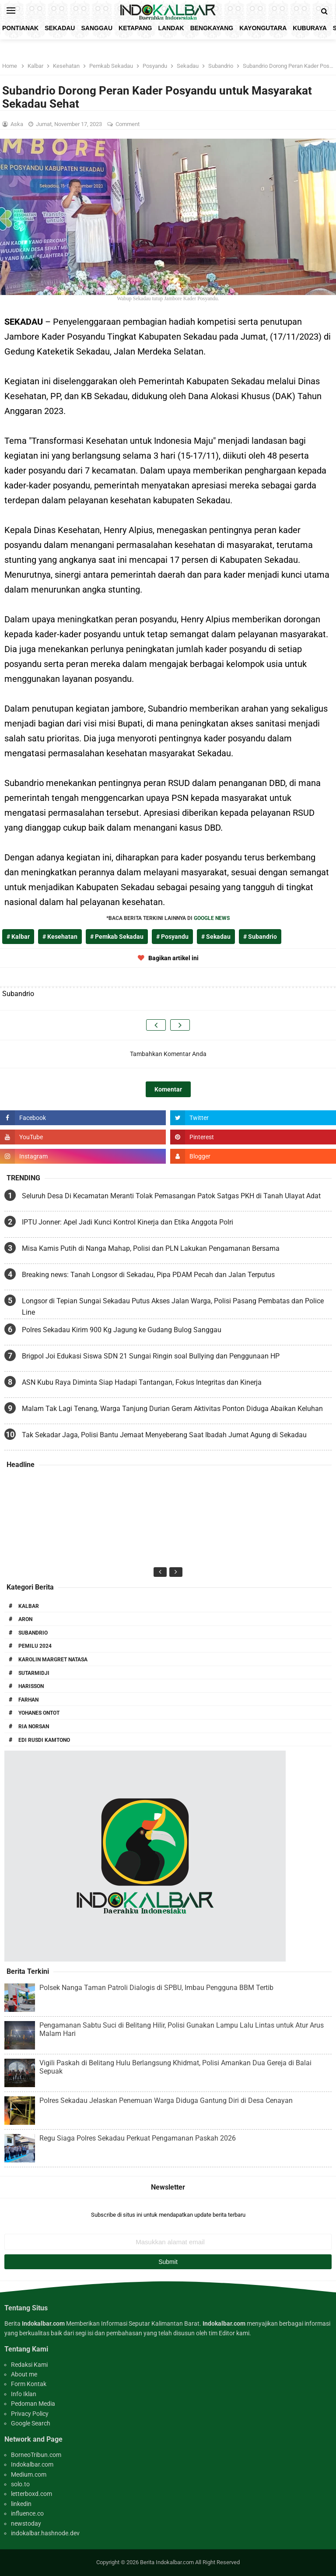  Describe the element at coordinates (28, 1700) in the screenshot. I see `Farhan` at that location.